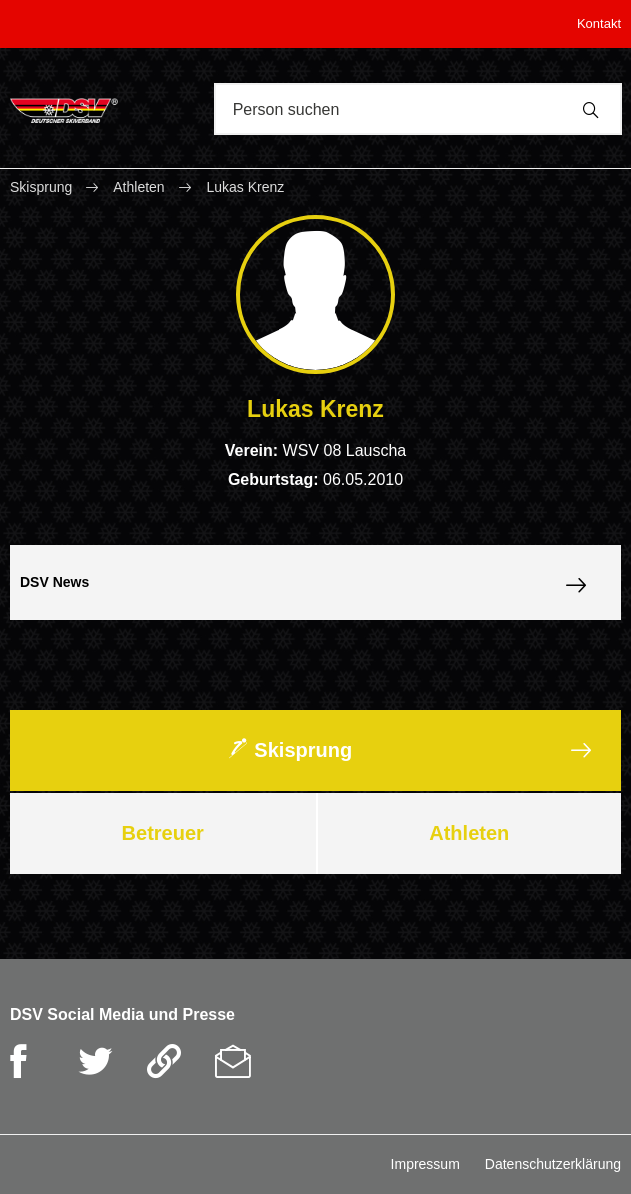  I want to click on Lukas Krenz, so click(245, 187).